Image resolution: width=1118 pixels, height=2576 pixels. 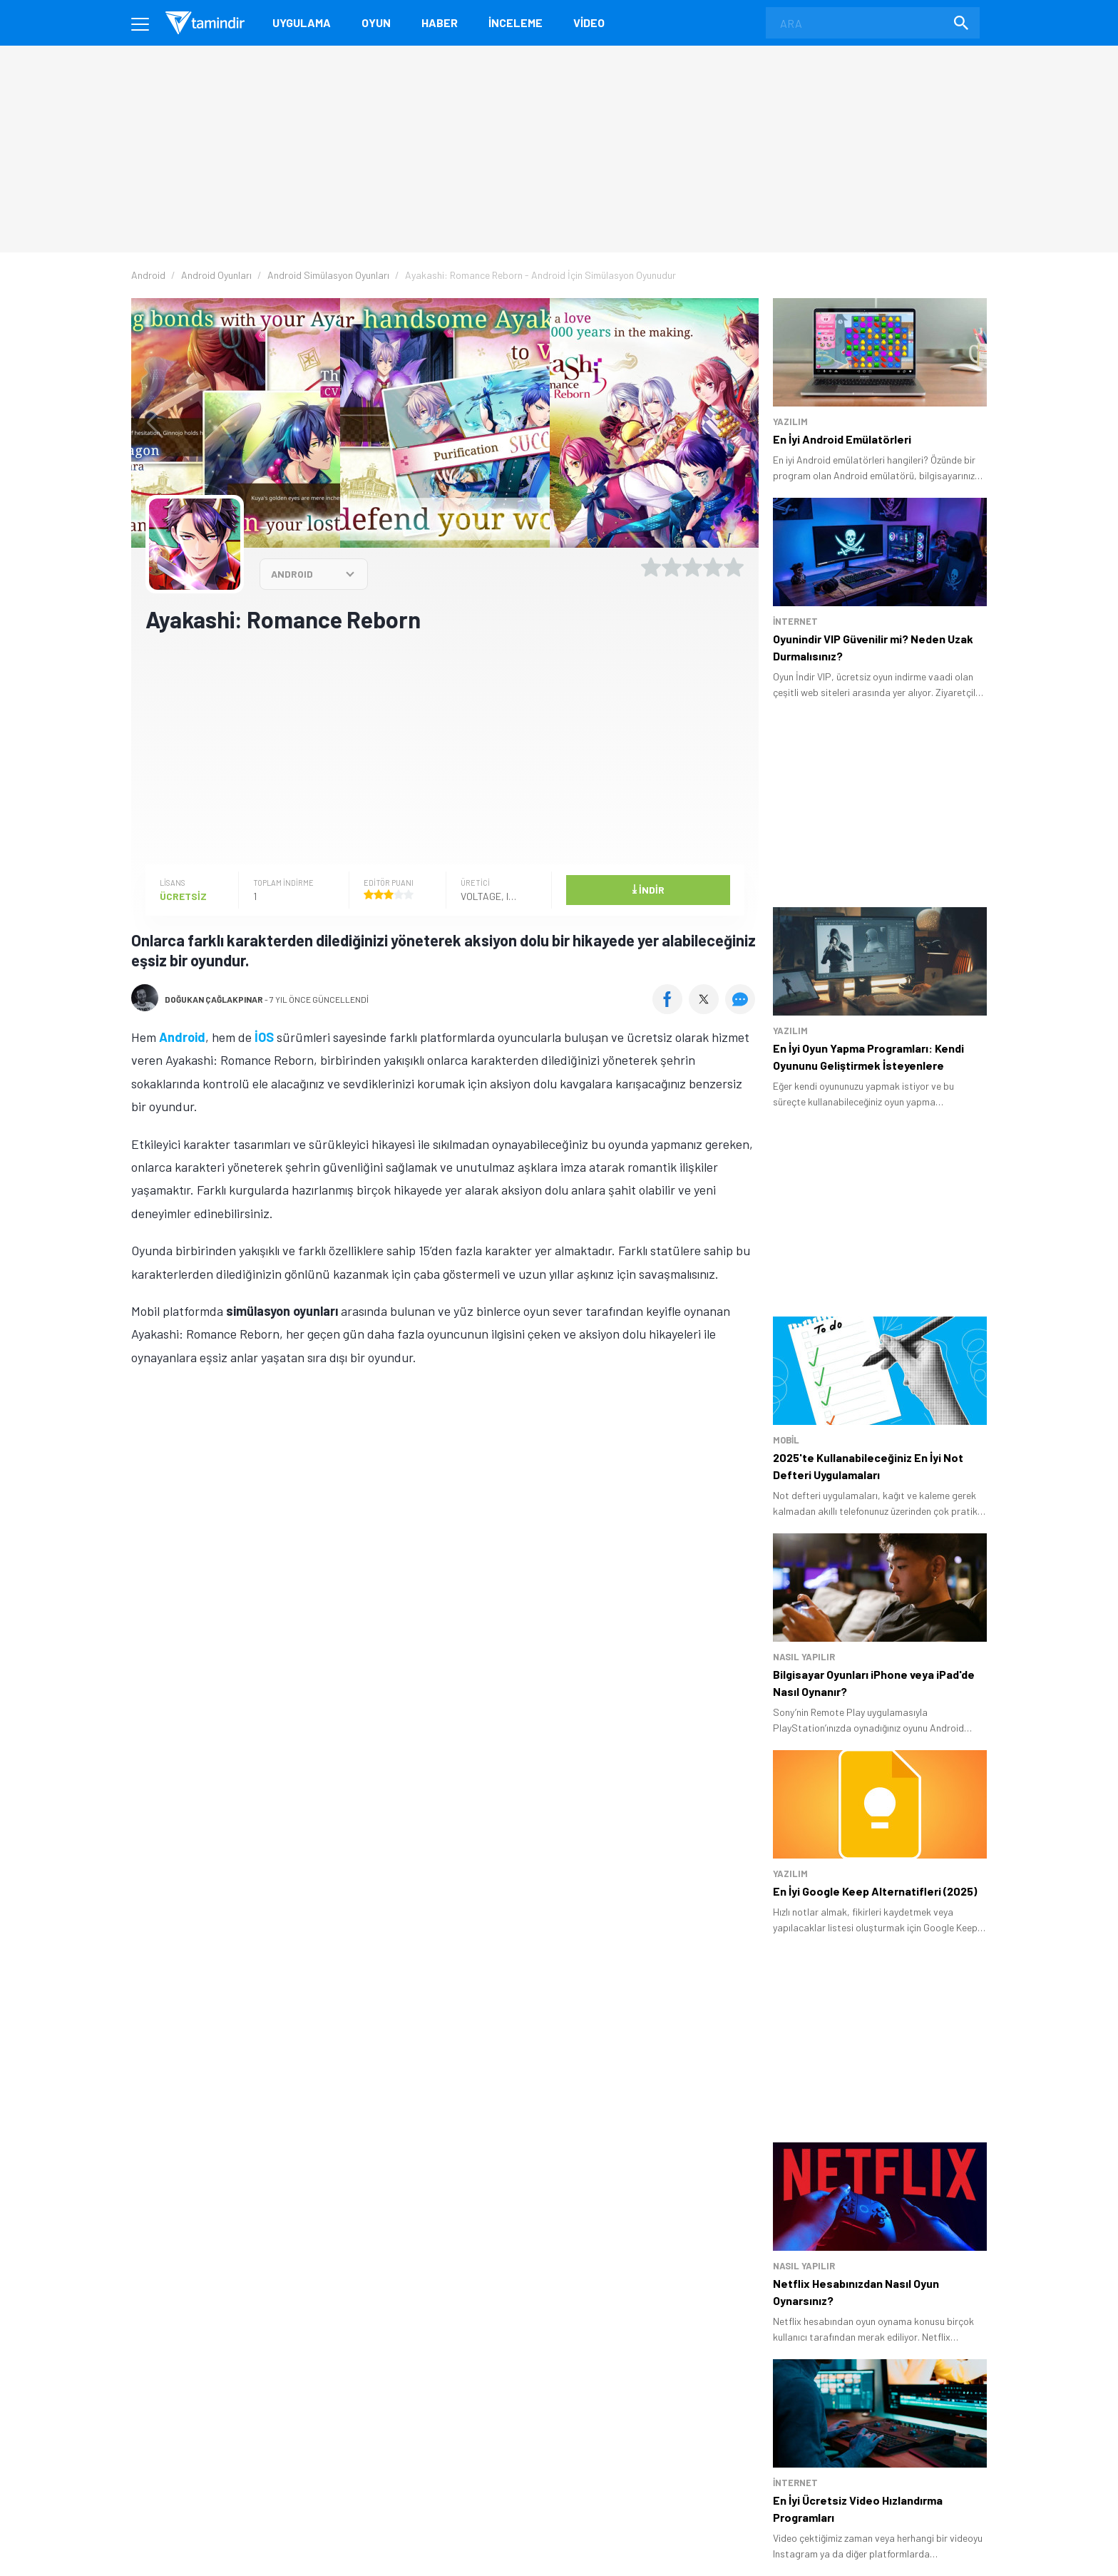 I want to click on [2 yıldız oyu ver], so click(x=672, y=567).